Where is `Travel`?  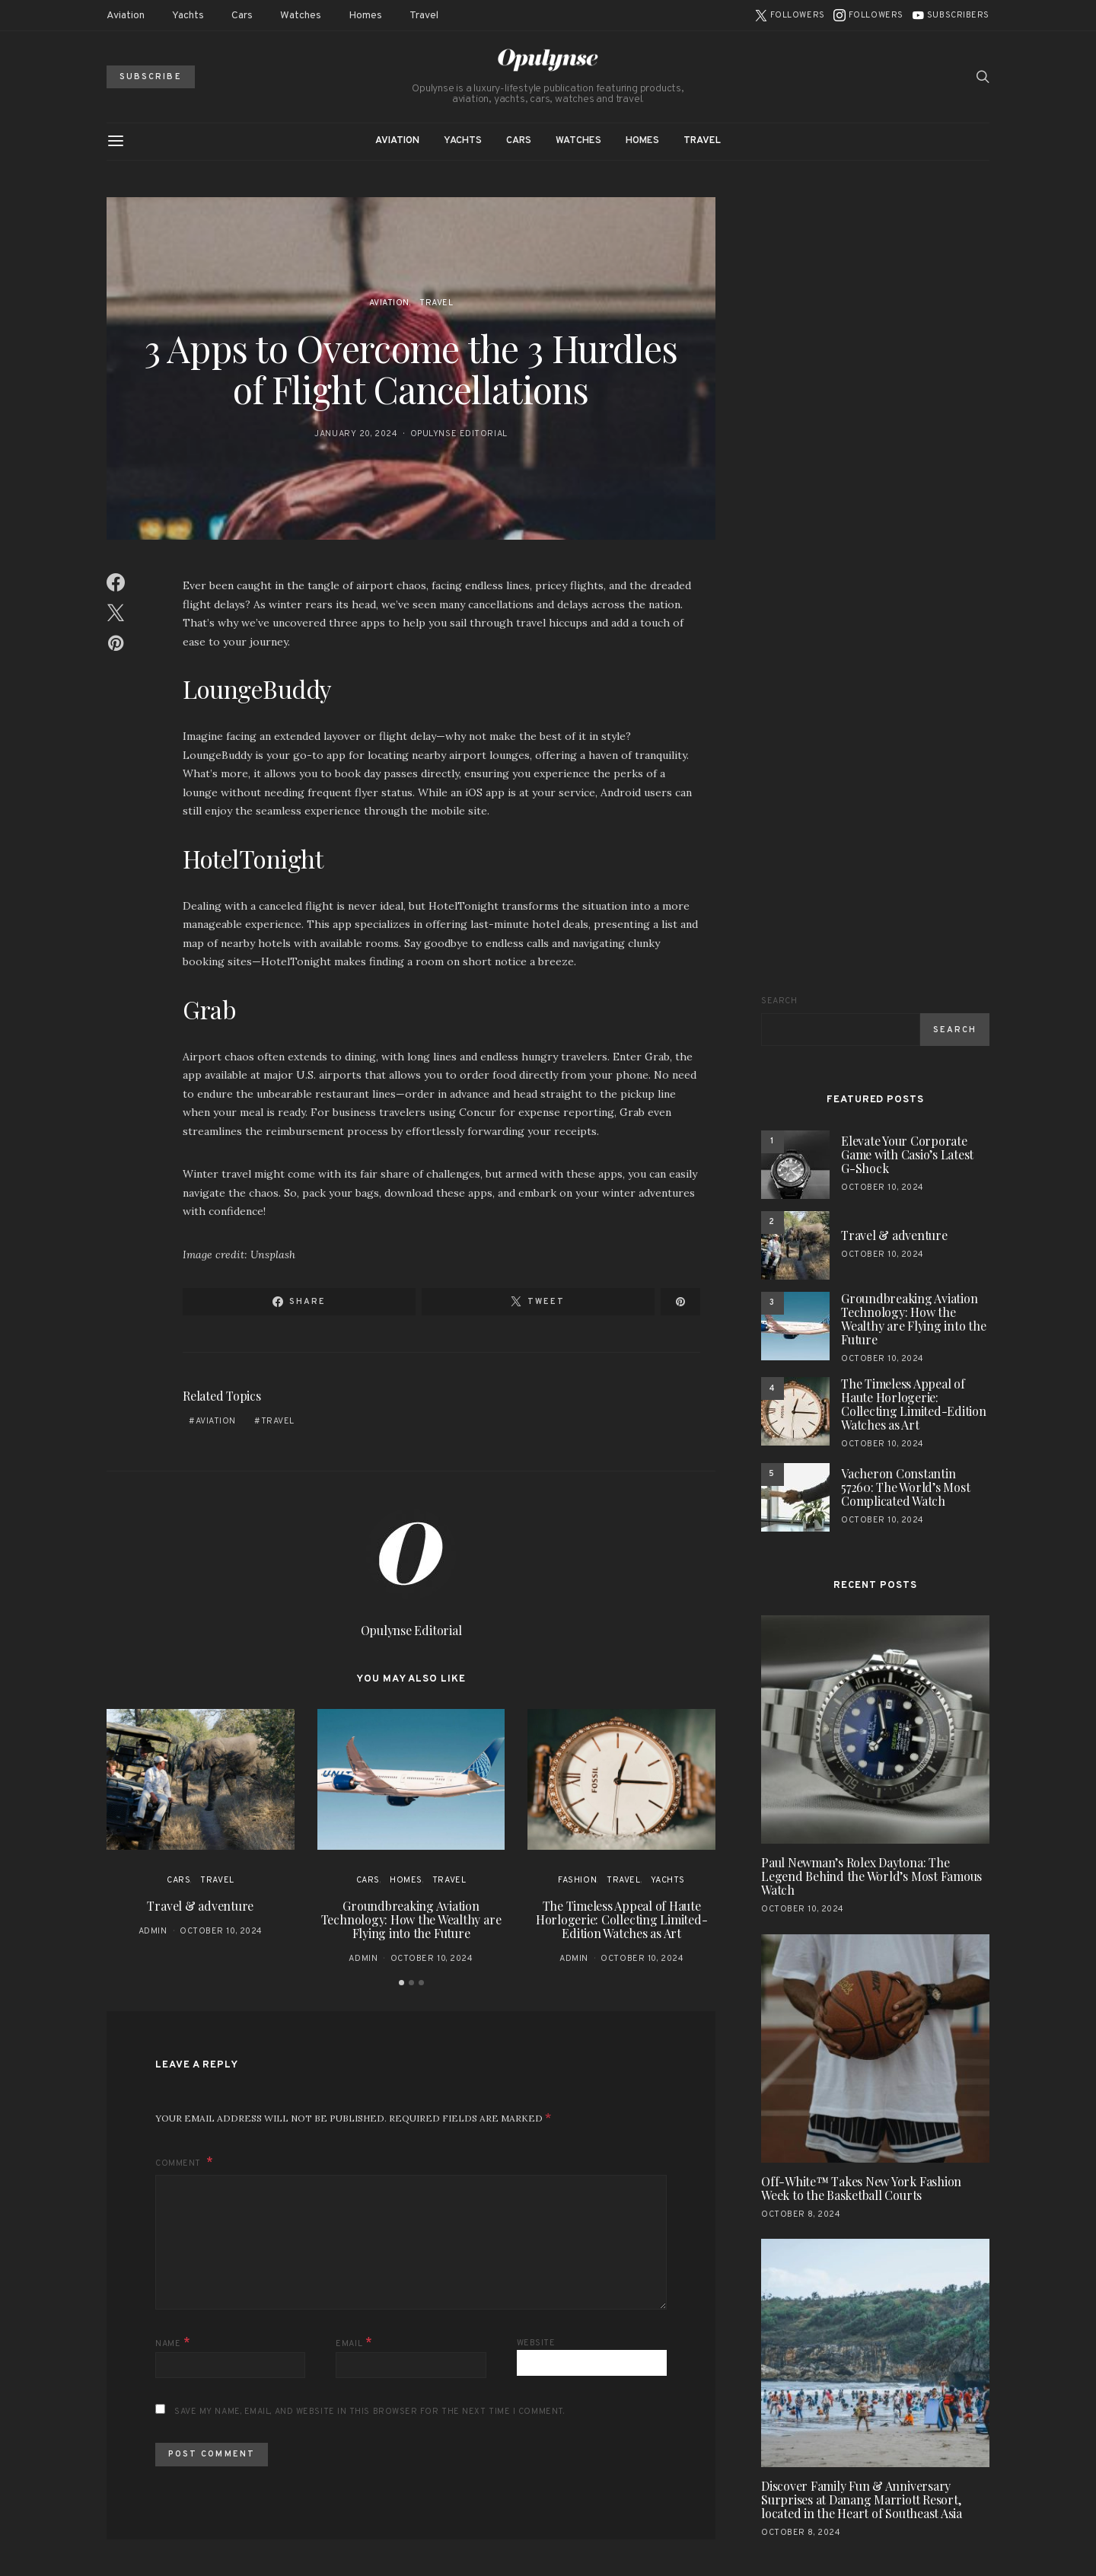
Travel is located at coordinates (423, 15).